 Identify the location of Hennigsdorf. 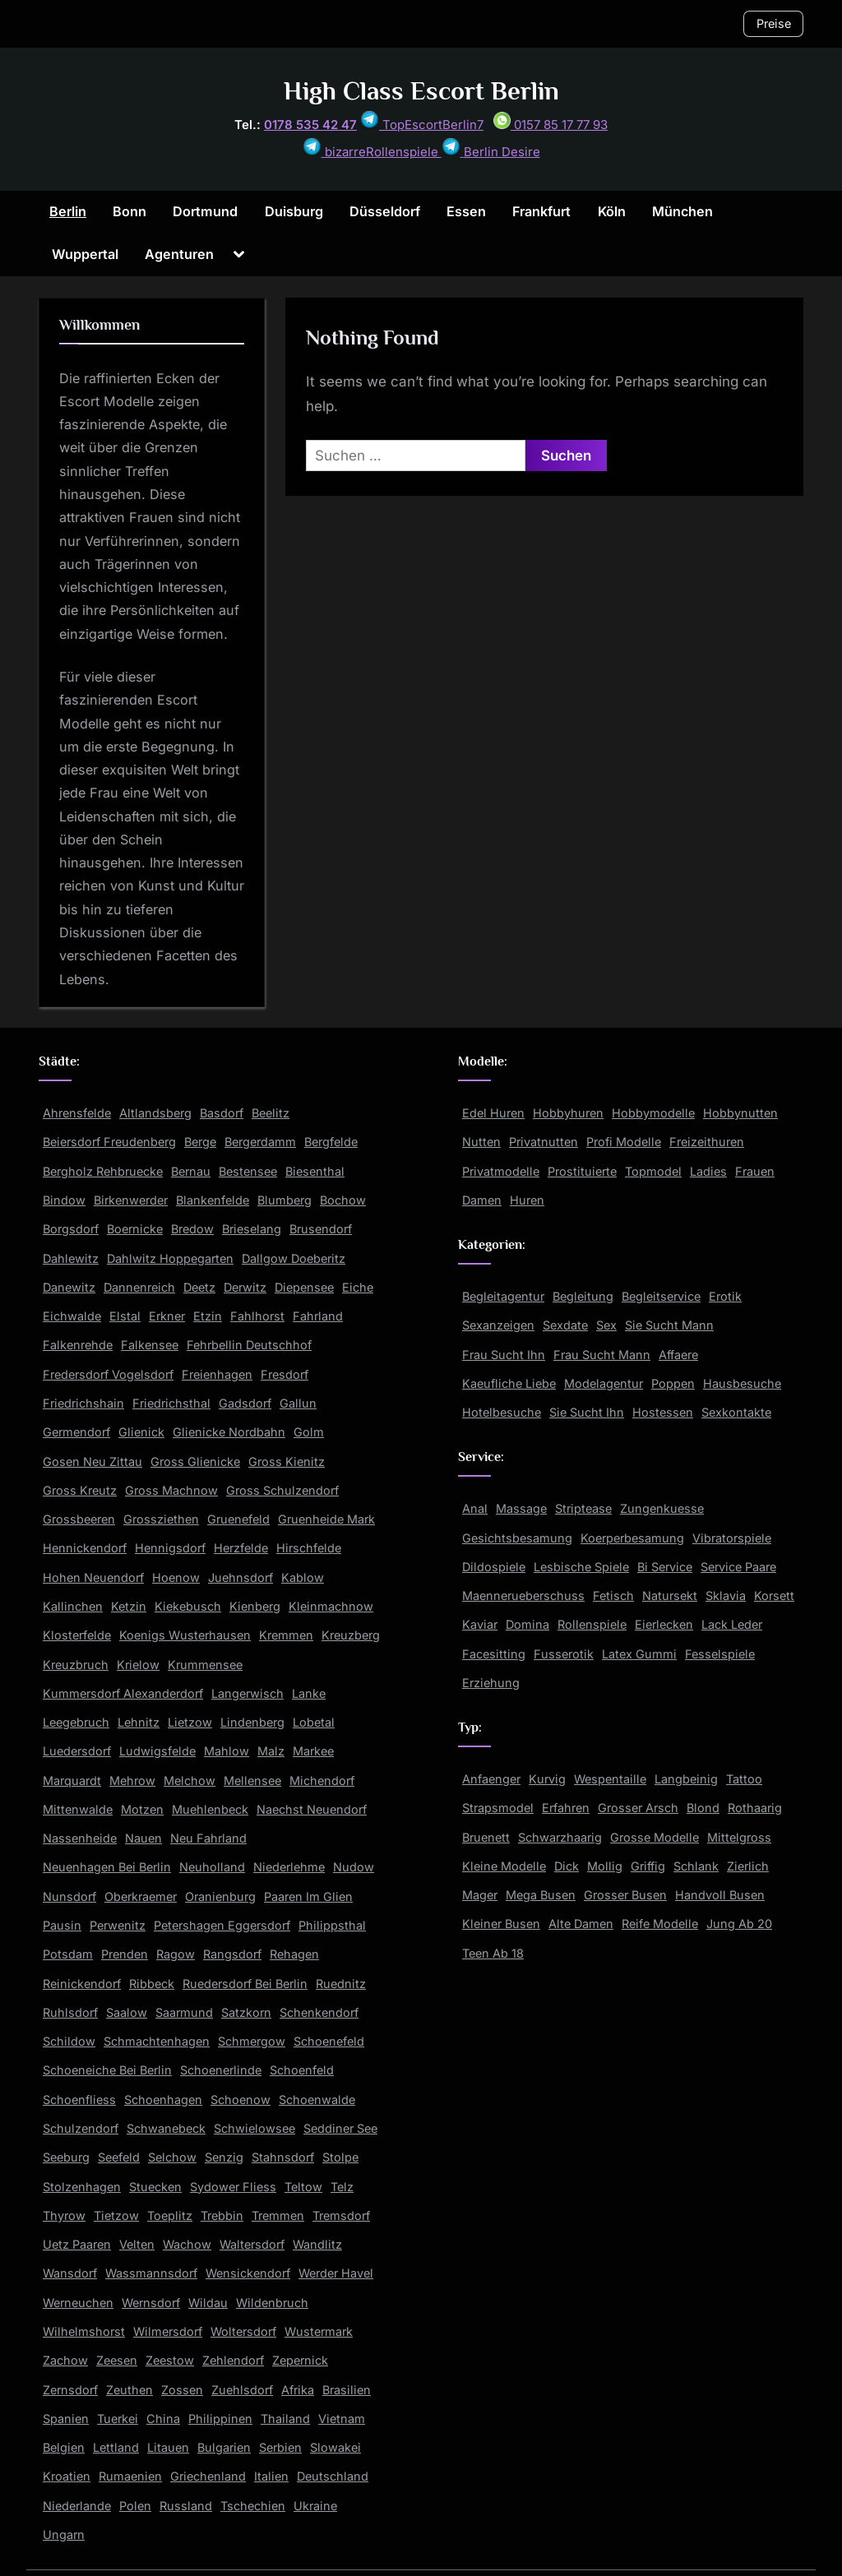
(170, 1548).